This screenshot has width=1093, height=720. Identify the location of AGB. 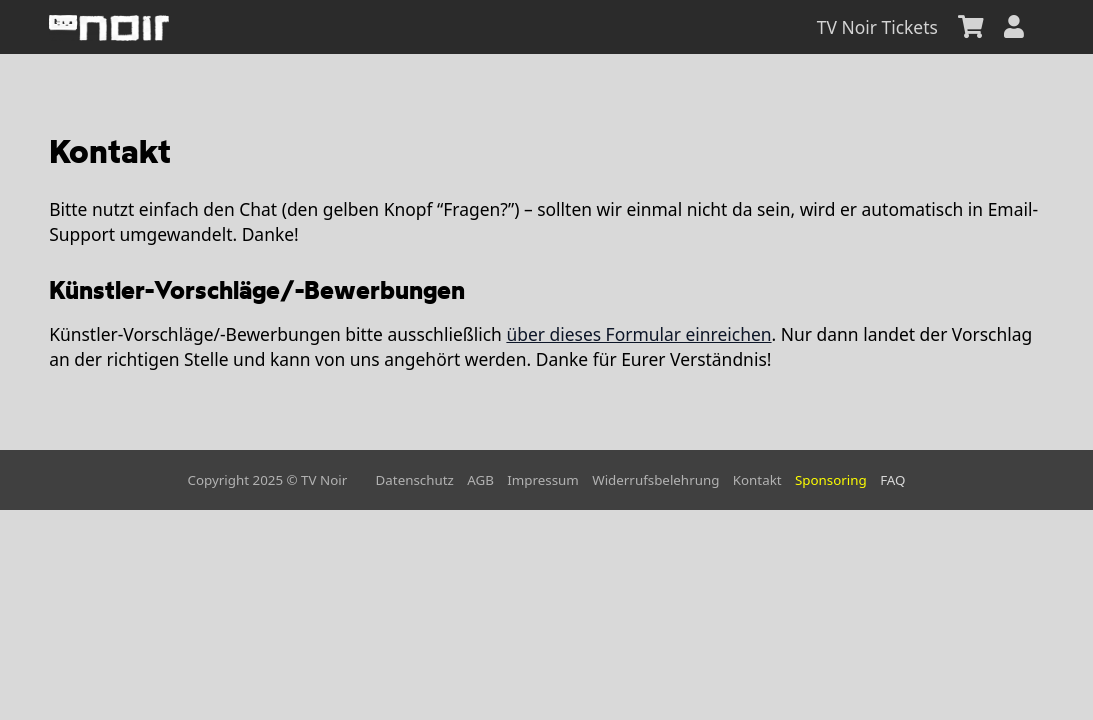
(480, 480).